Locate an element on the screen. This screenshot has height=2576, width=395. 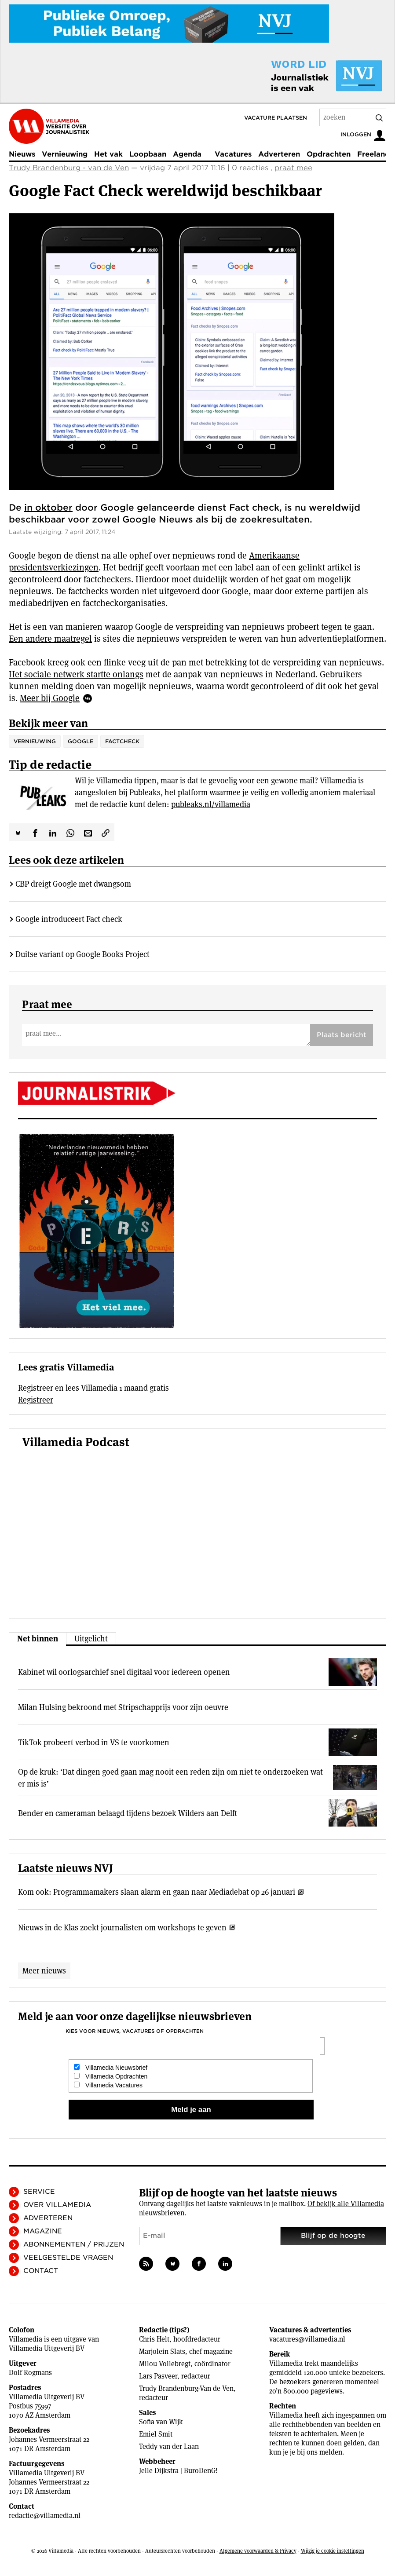
Emiel Smit is located at coordinates (155, 2434).